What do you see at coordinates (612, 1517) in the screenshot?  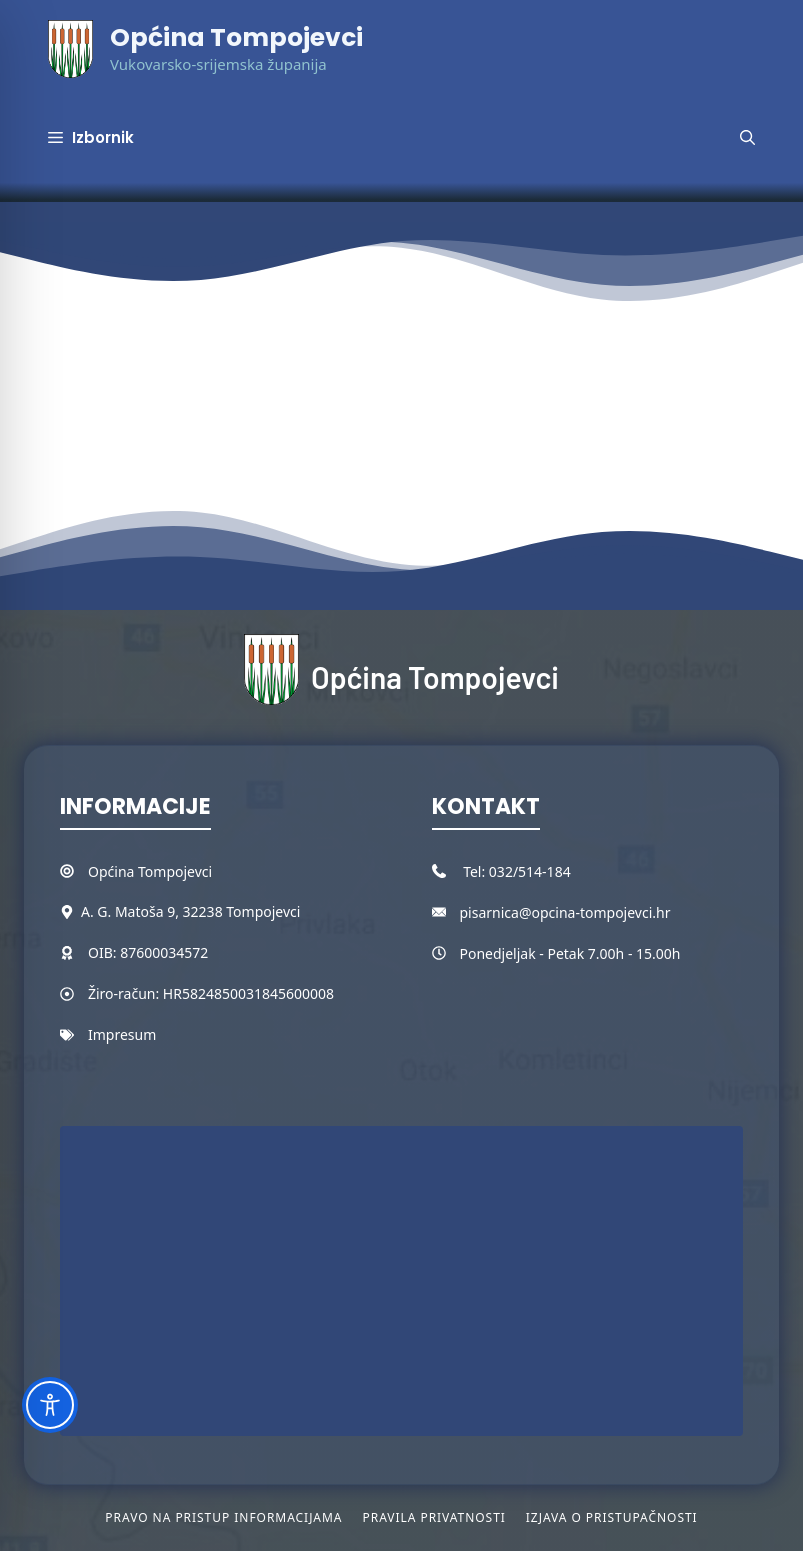 I see `Izjava o pristupačnosti` at bounding box center [612, 1517].